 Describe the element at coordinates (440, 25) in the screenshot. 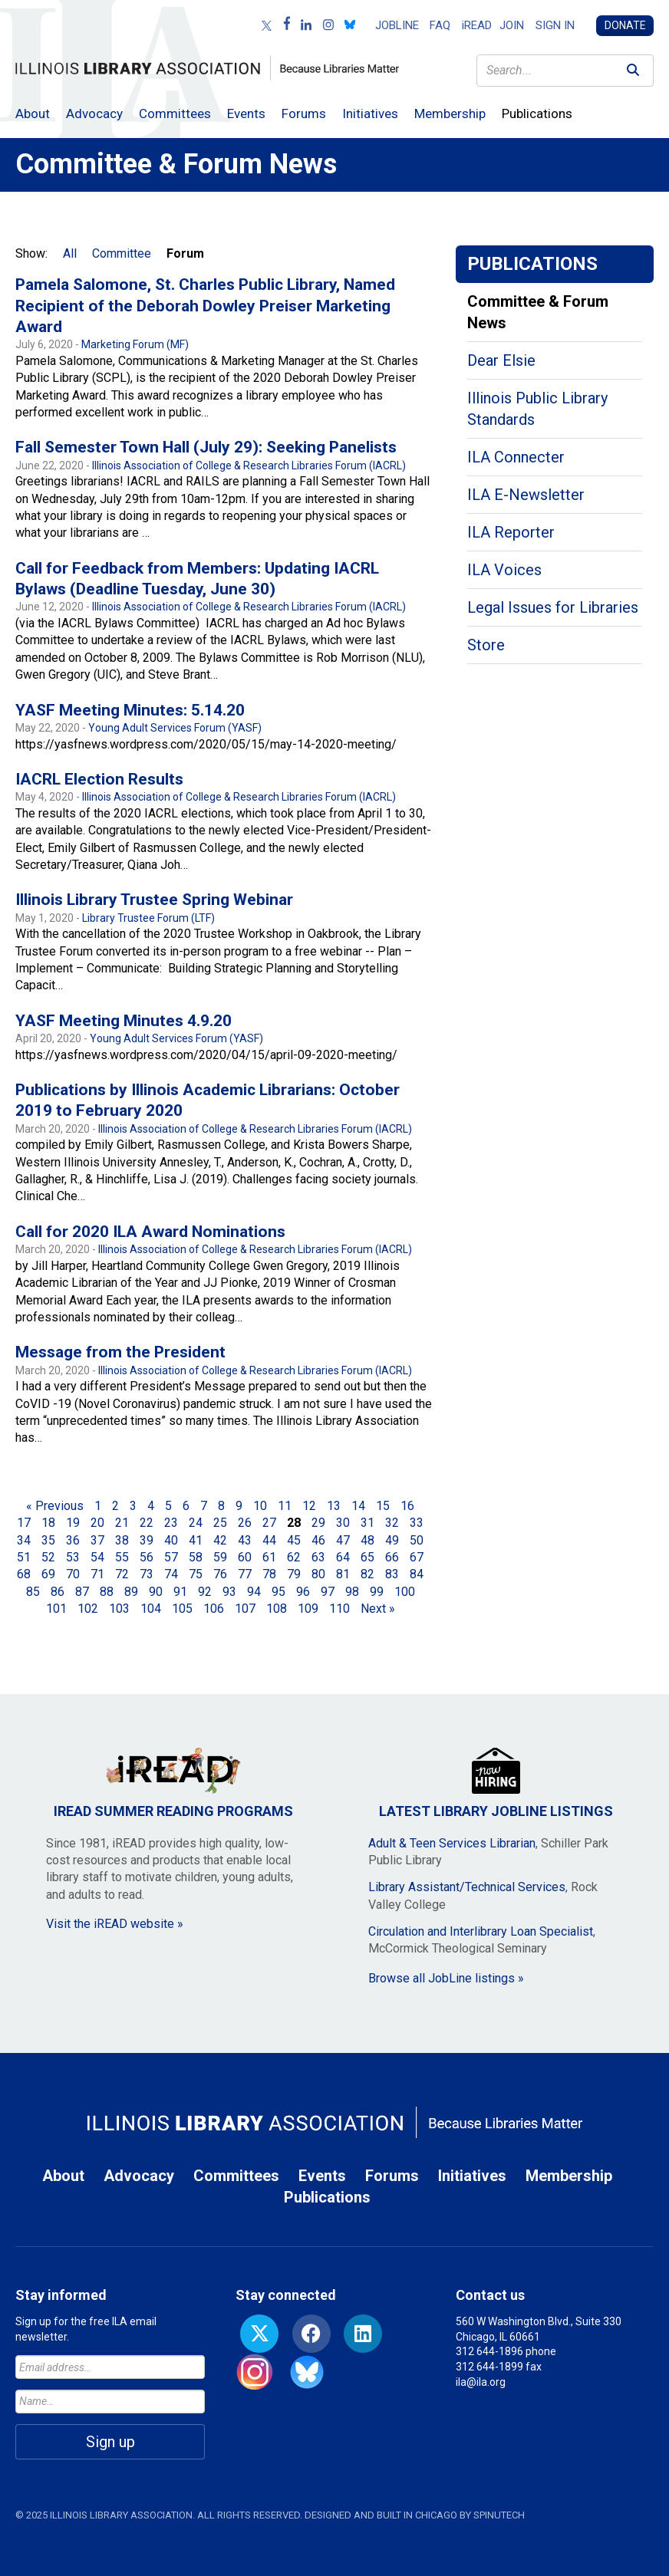

I see `FAQ` at that location.